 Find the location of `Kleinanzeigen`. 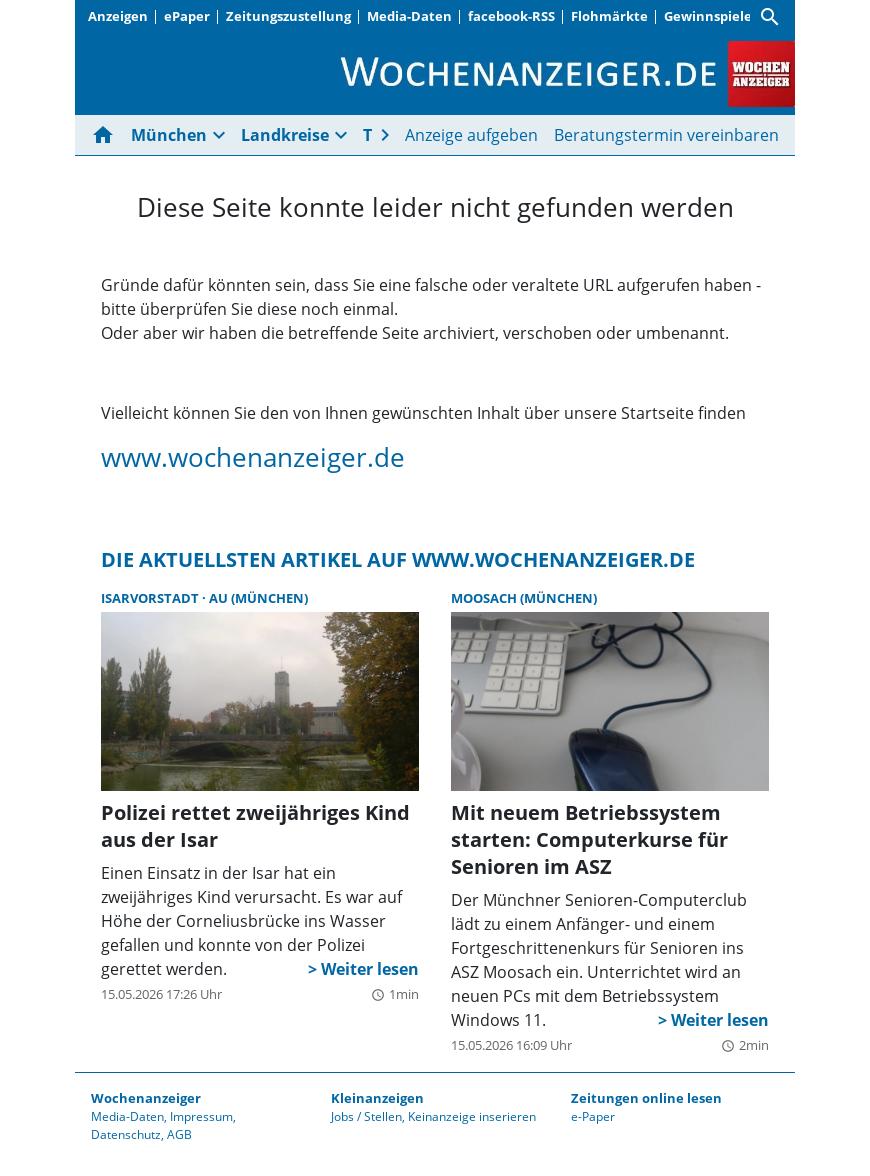

Kleinanzeigen is located at coordinates (377, 1098).